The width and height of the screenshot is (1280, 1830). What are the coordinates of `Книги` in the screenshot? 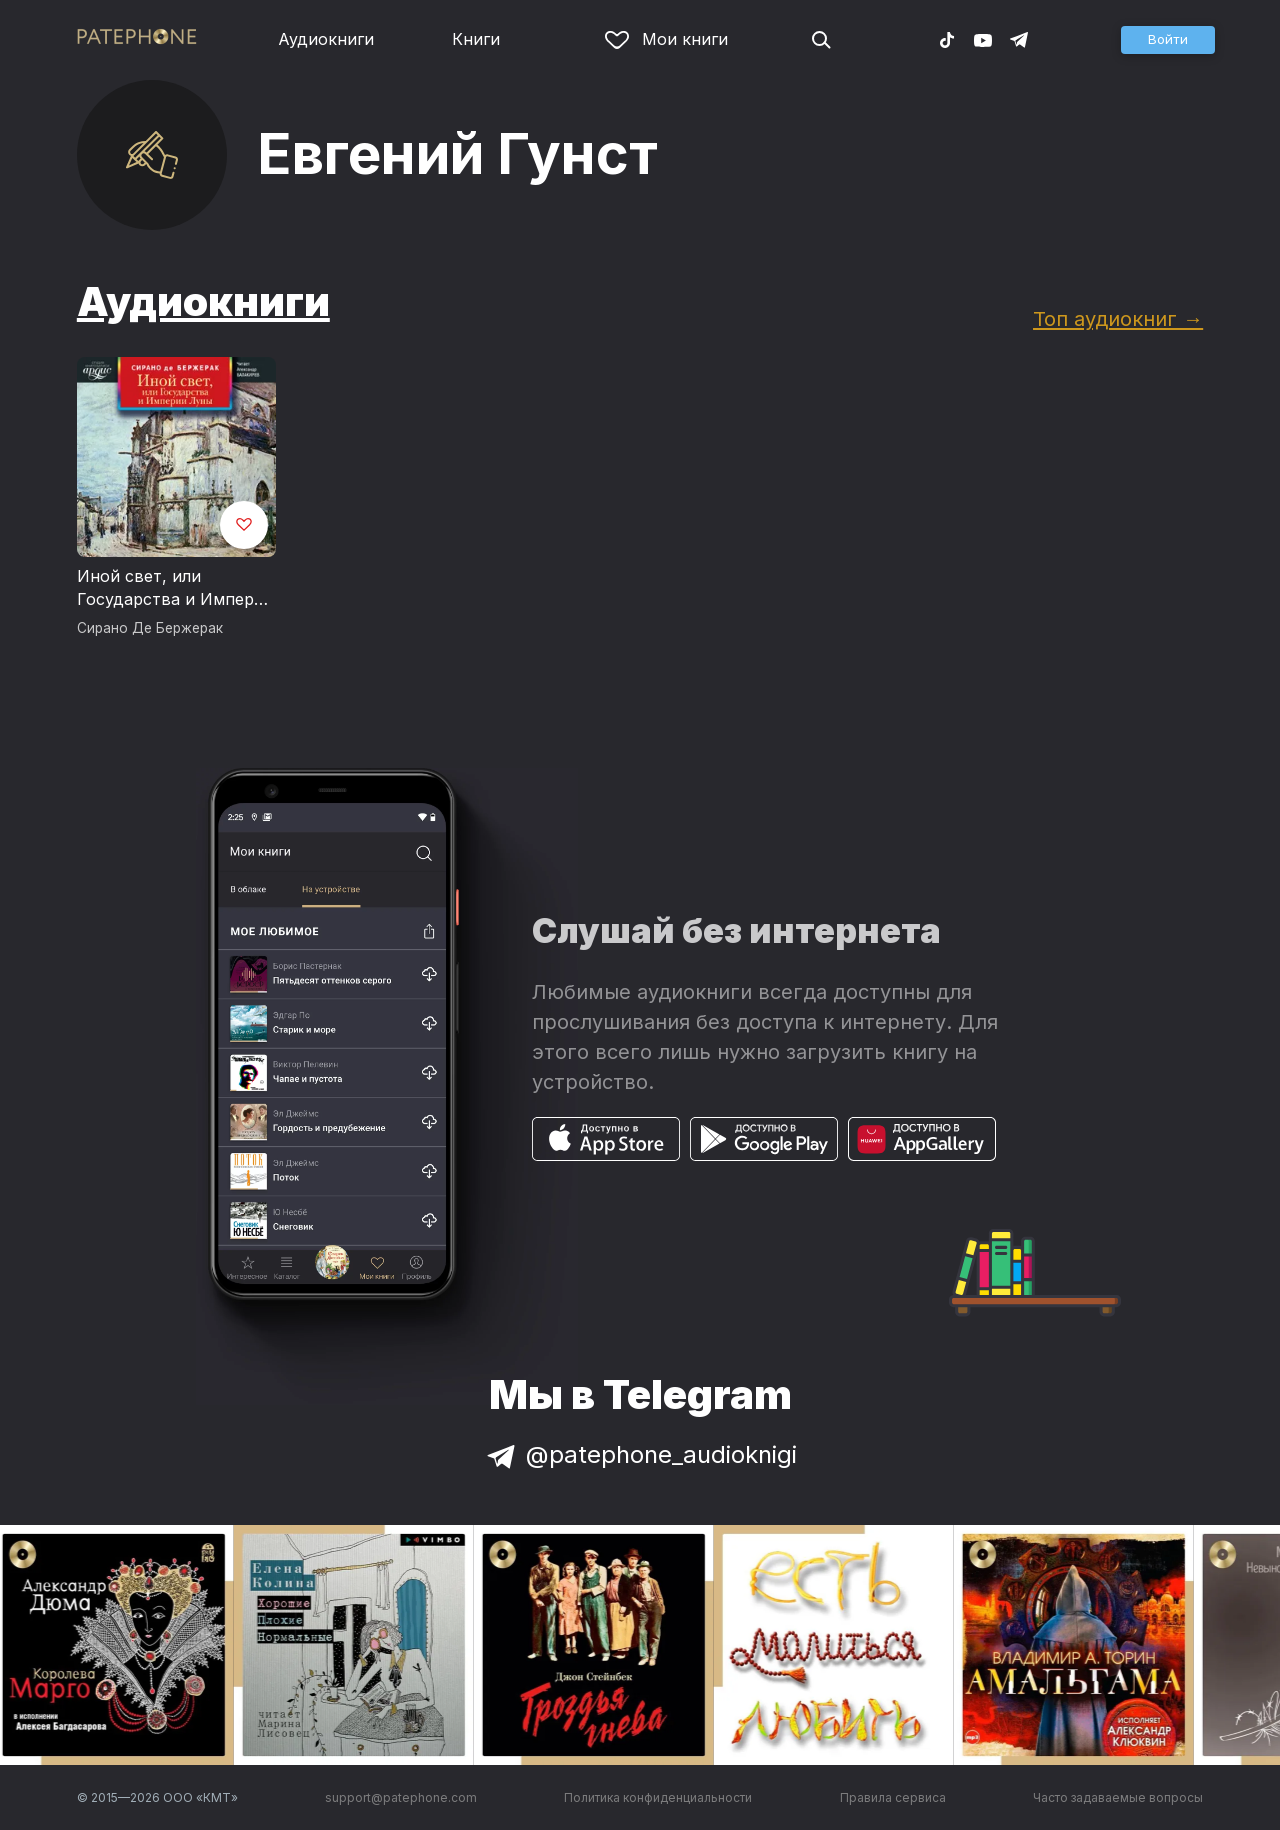 It's located at (476, 39).